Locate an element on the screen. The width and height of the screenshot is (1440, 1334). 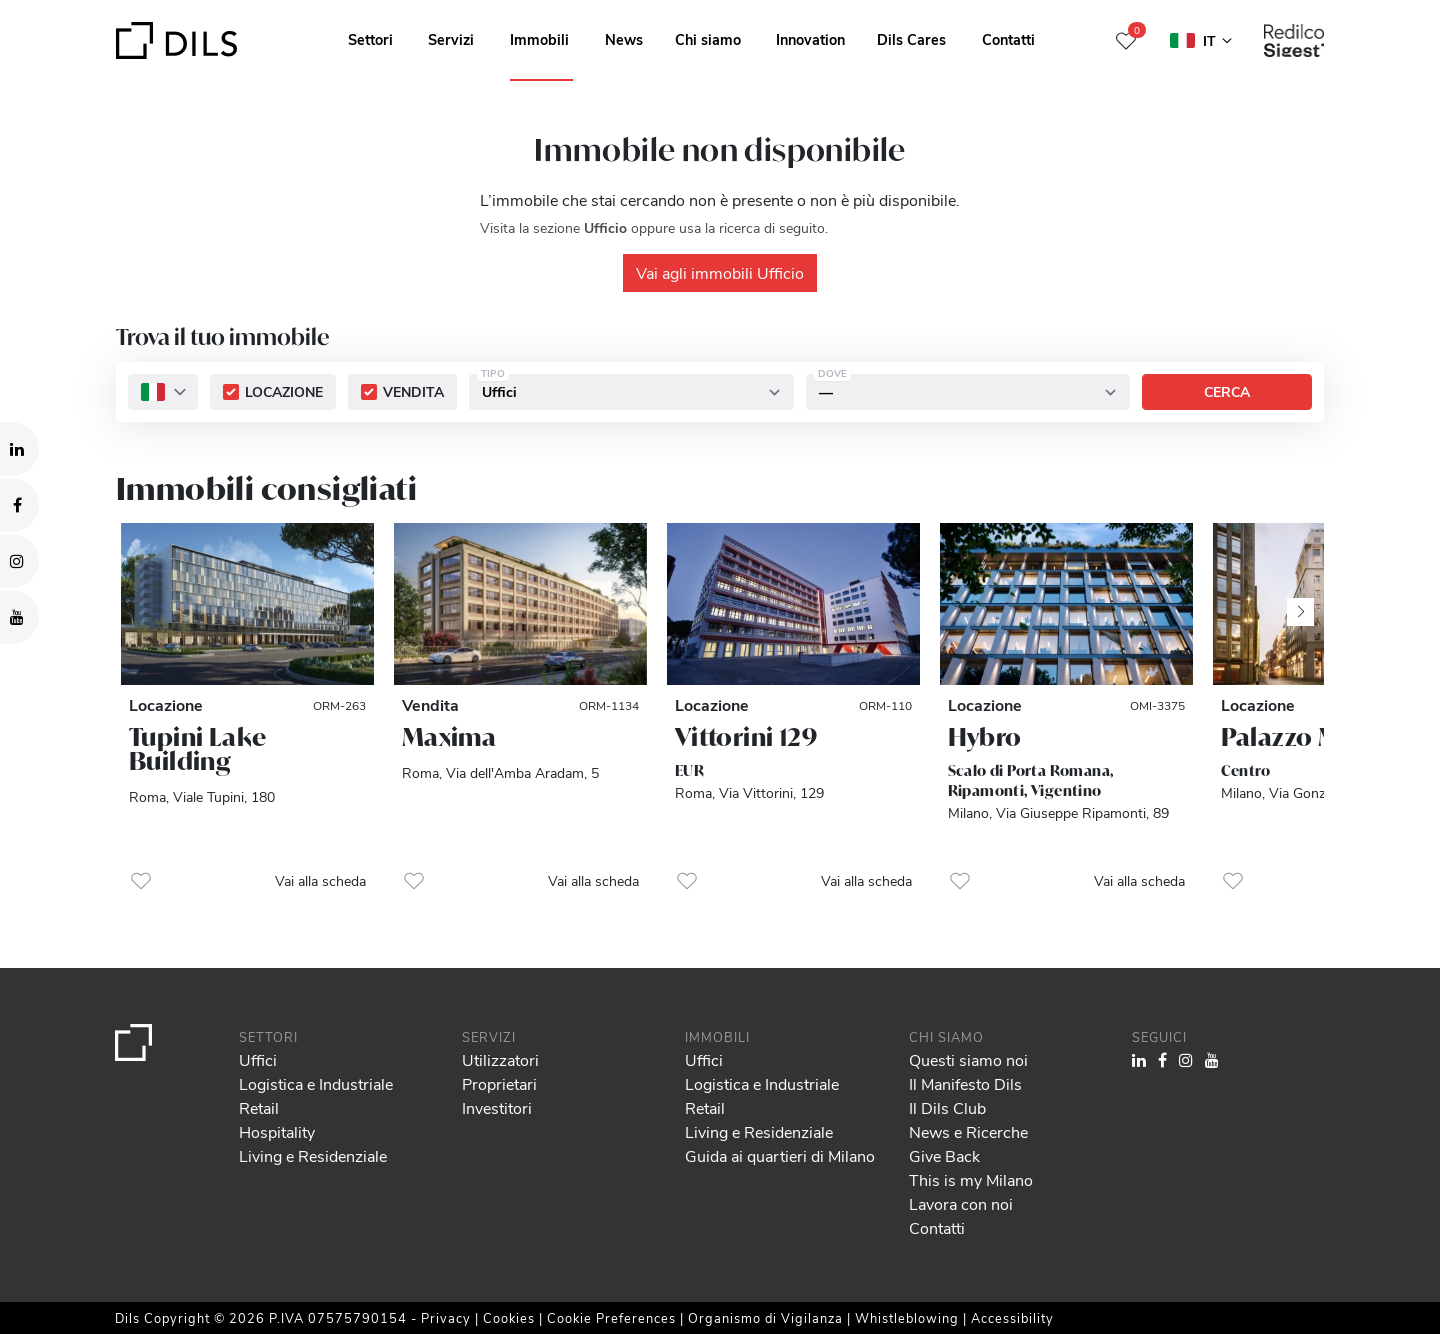
Dove is located at coordinates (832, 374).